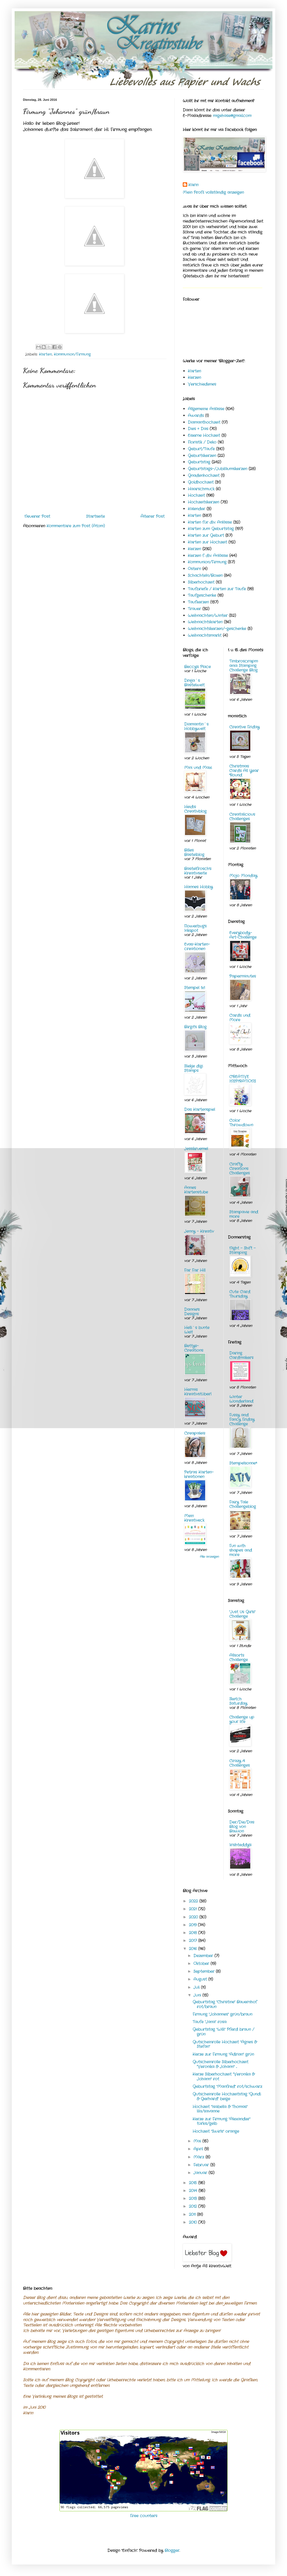  I want to click on Kerze Silberhochzeit "Veronika & Johann" rot, so click(223, 2076).